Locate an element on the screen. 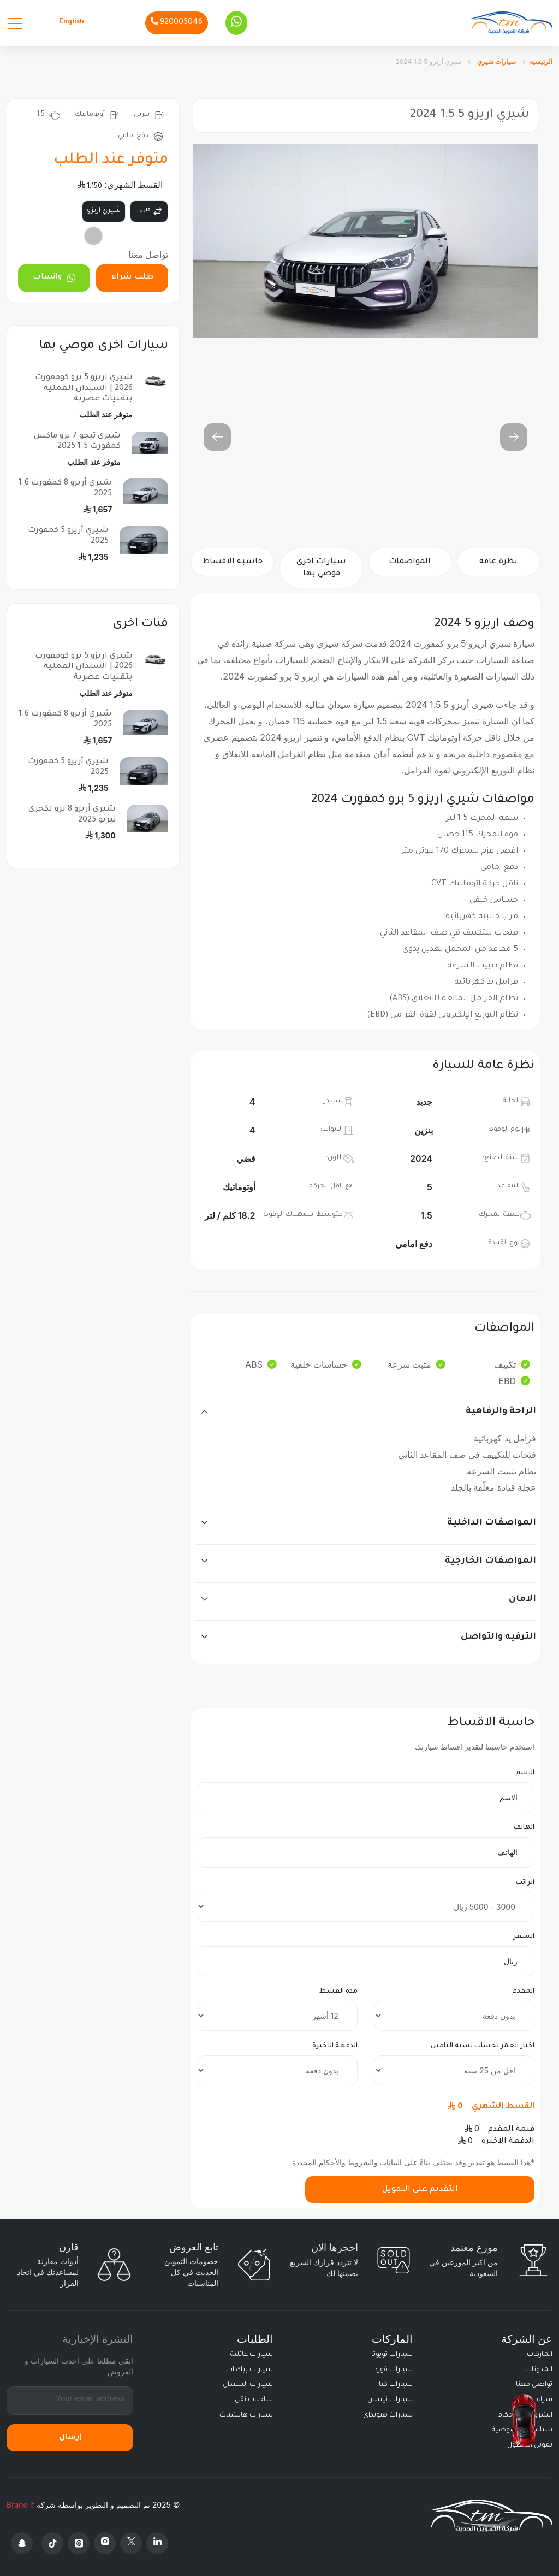 The width and height of the screenshot is (559, 2576). [Instagram] is located at coordinates (105, 2543).